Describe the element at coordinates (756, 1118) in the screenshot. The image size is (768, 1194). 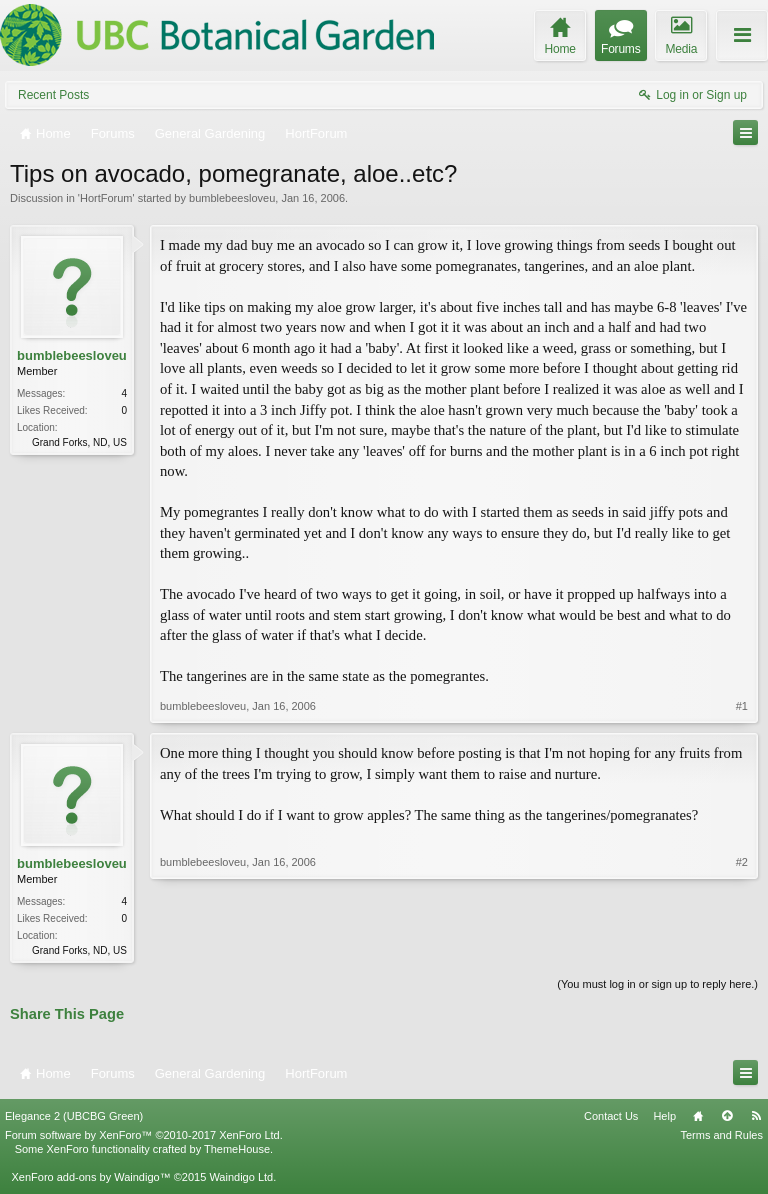
I see `RSS` at that location.